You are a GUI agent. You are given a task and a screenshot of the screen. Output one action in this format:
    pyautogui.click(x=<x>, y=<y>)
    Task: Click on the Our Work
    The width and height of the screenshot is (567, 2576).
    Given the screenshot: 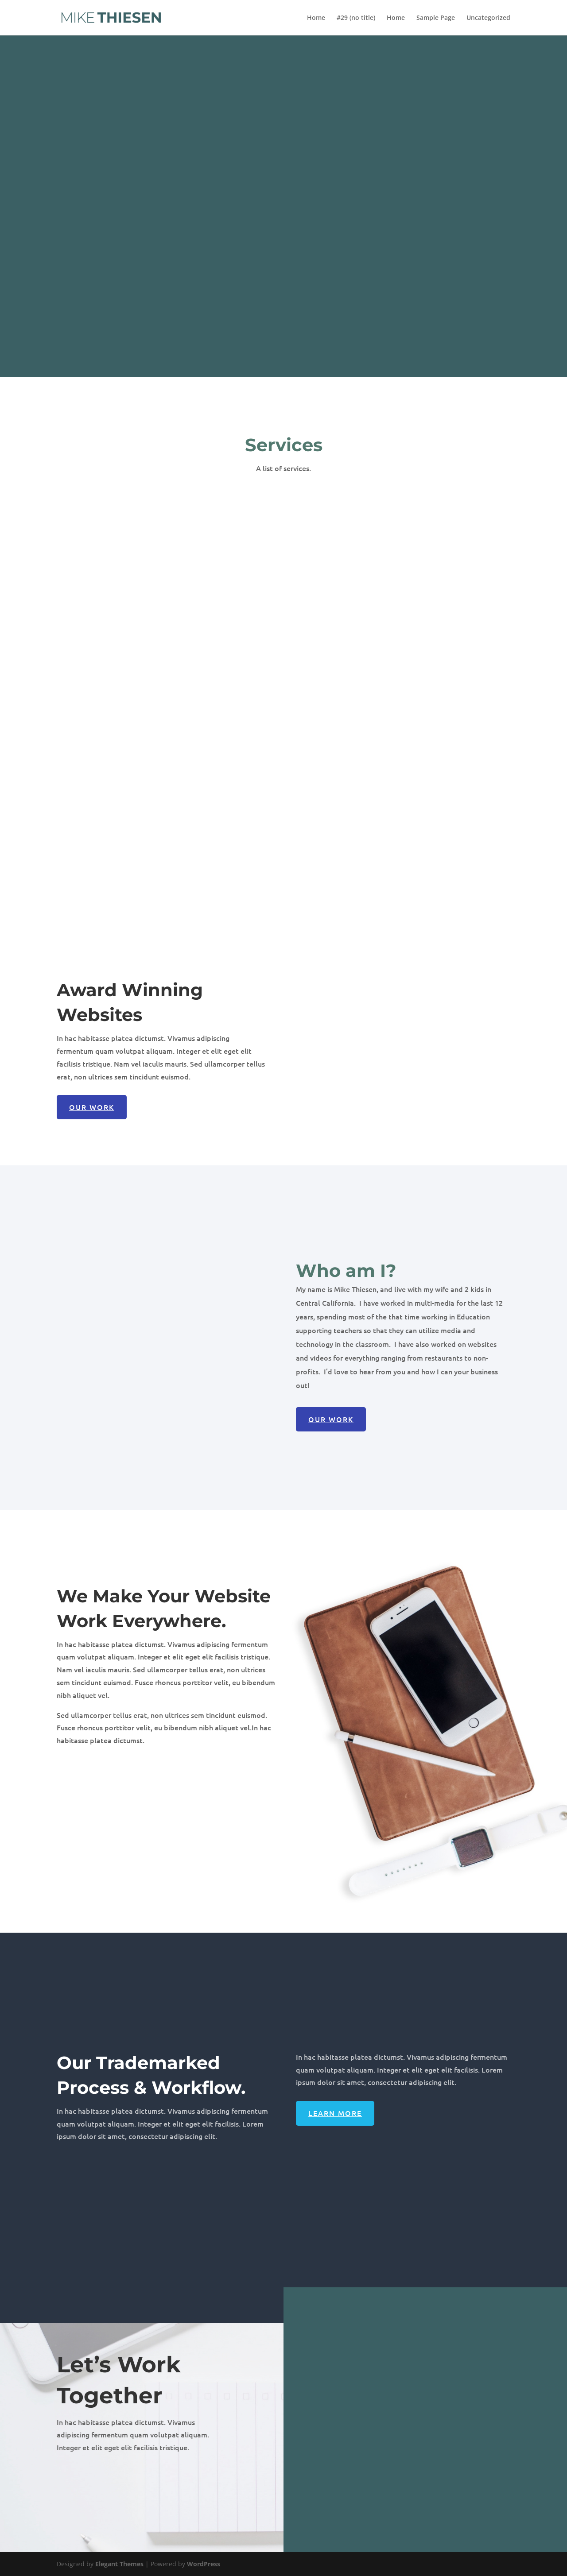 What is the action you would take?
    pyautogui.click(x=91, y=1107)
    